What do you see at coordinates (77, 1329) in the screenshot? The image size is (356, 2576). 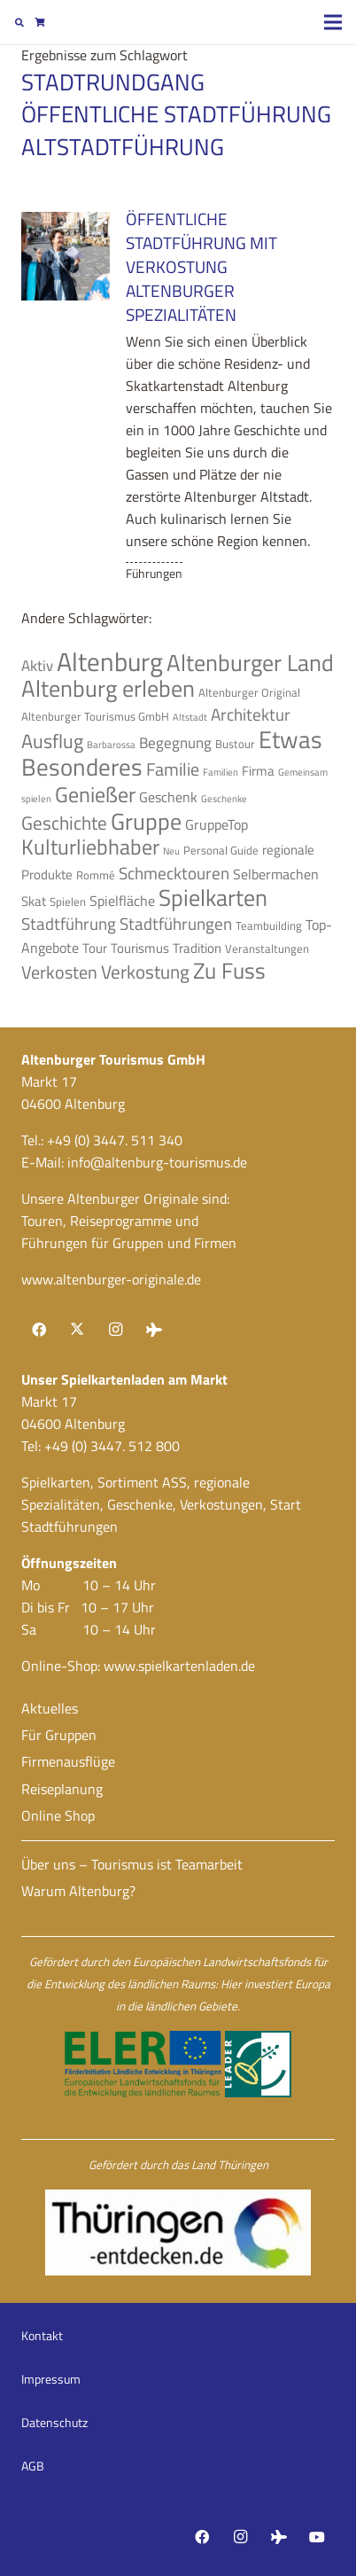 I see `[X]` at bounding box center [77, 1329].